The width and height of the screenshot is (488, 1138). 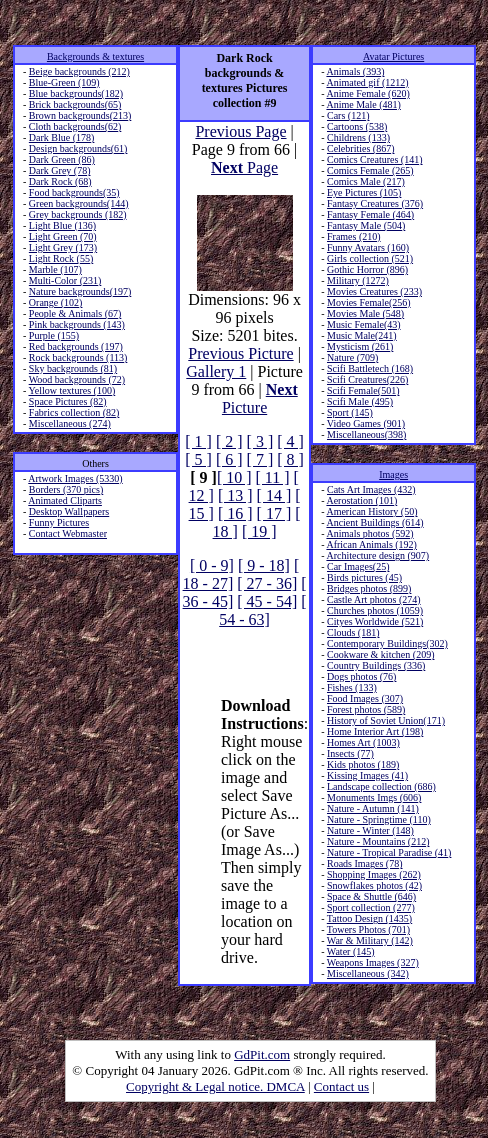 I want to click on [ 9 - 18], so click(x=264, y=565).